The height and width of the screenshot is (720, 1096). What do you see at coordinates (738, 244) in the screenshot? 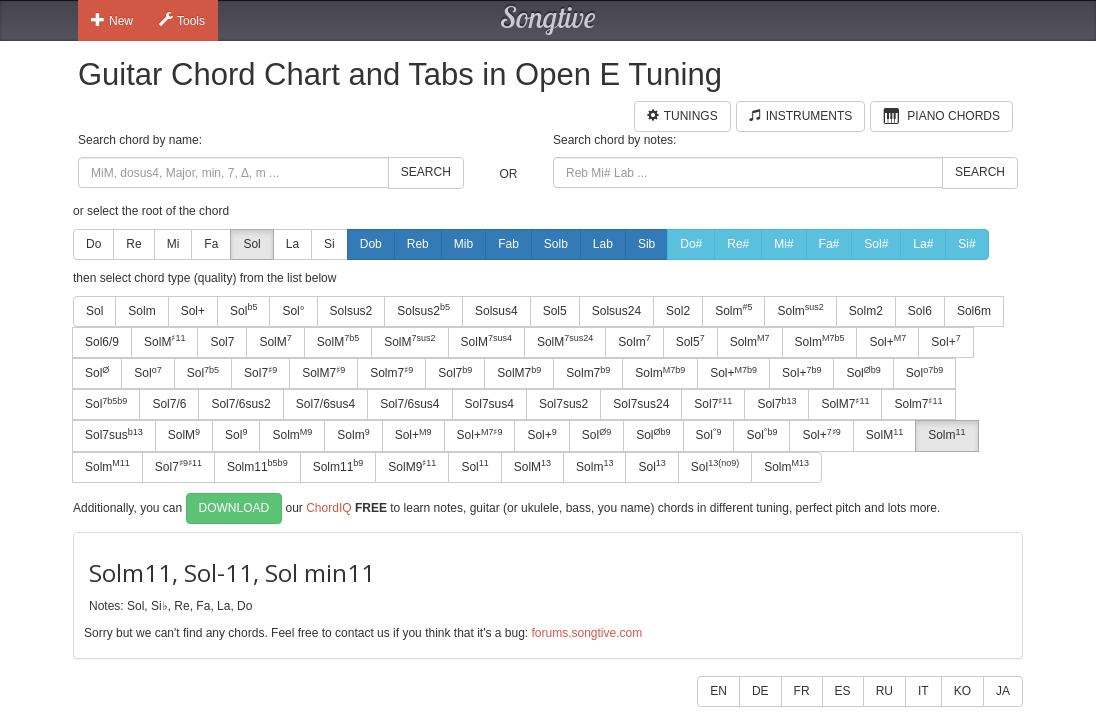
I see `Re#` at bounding box center [738, 244].